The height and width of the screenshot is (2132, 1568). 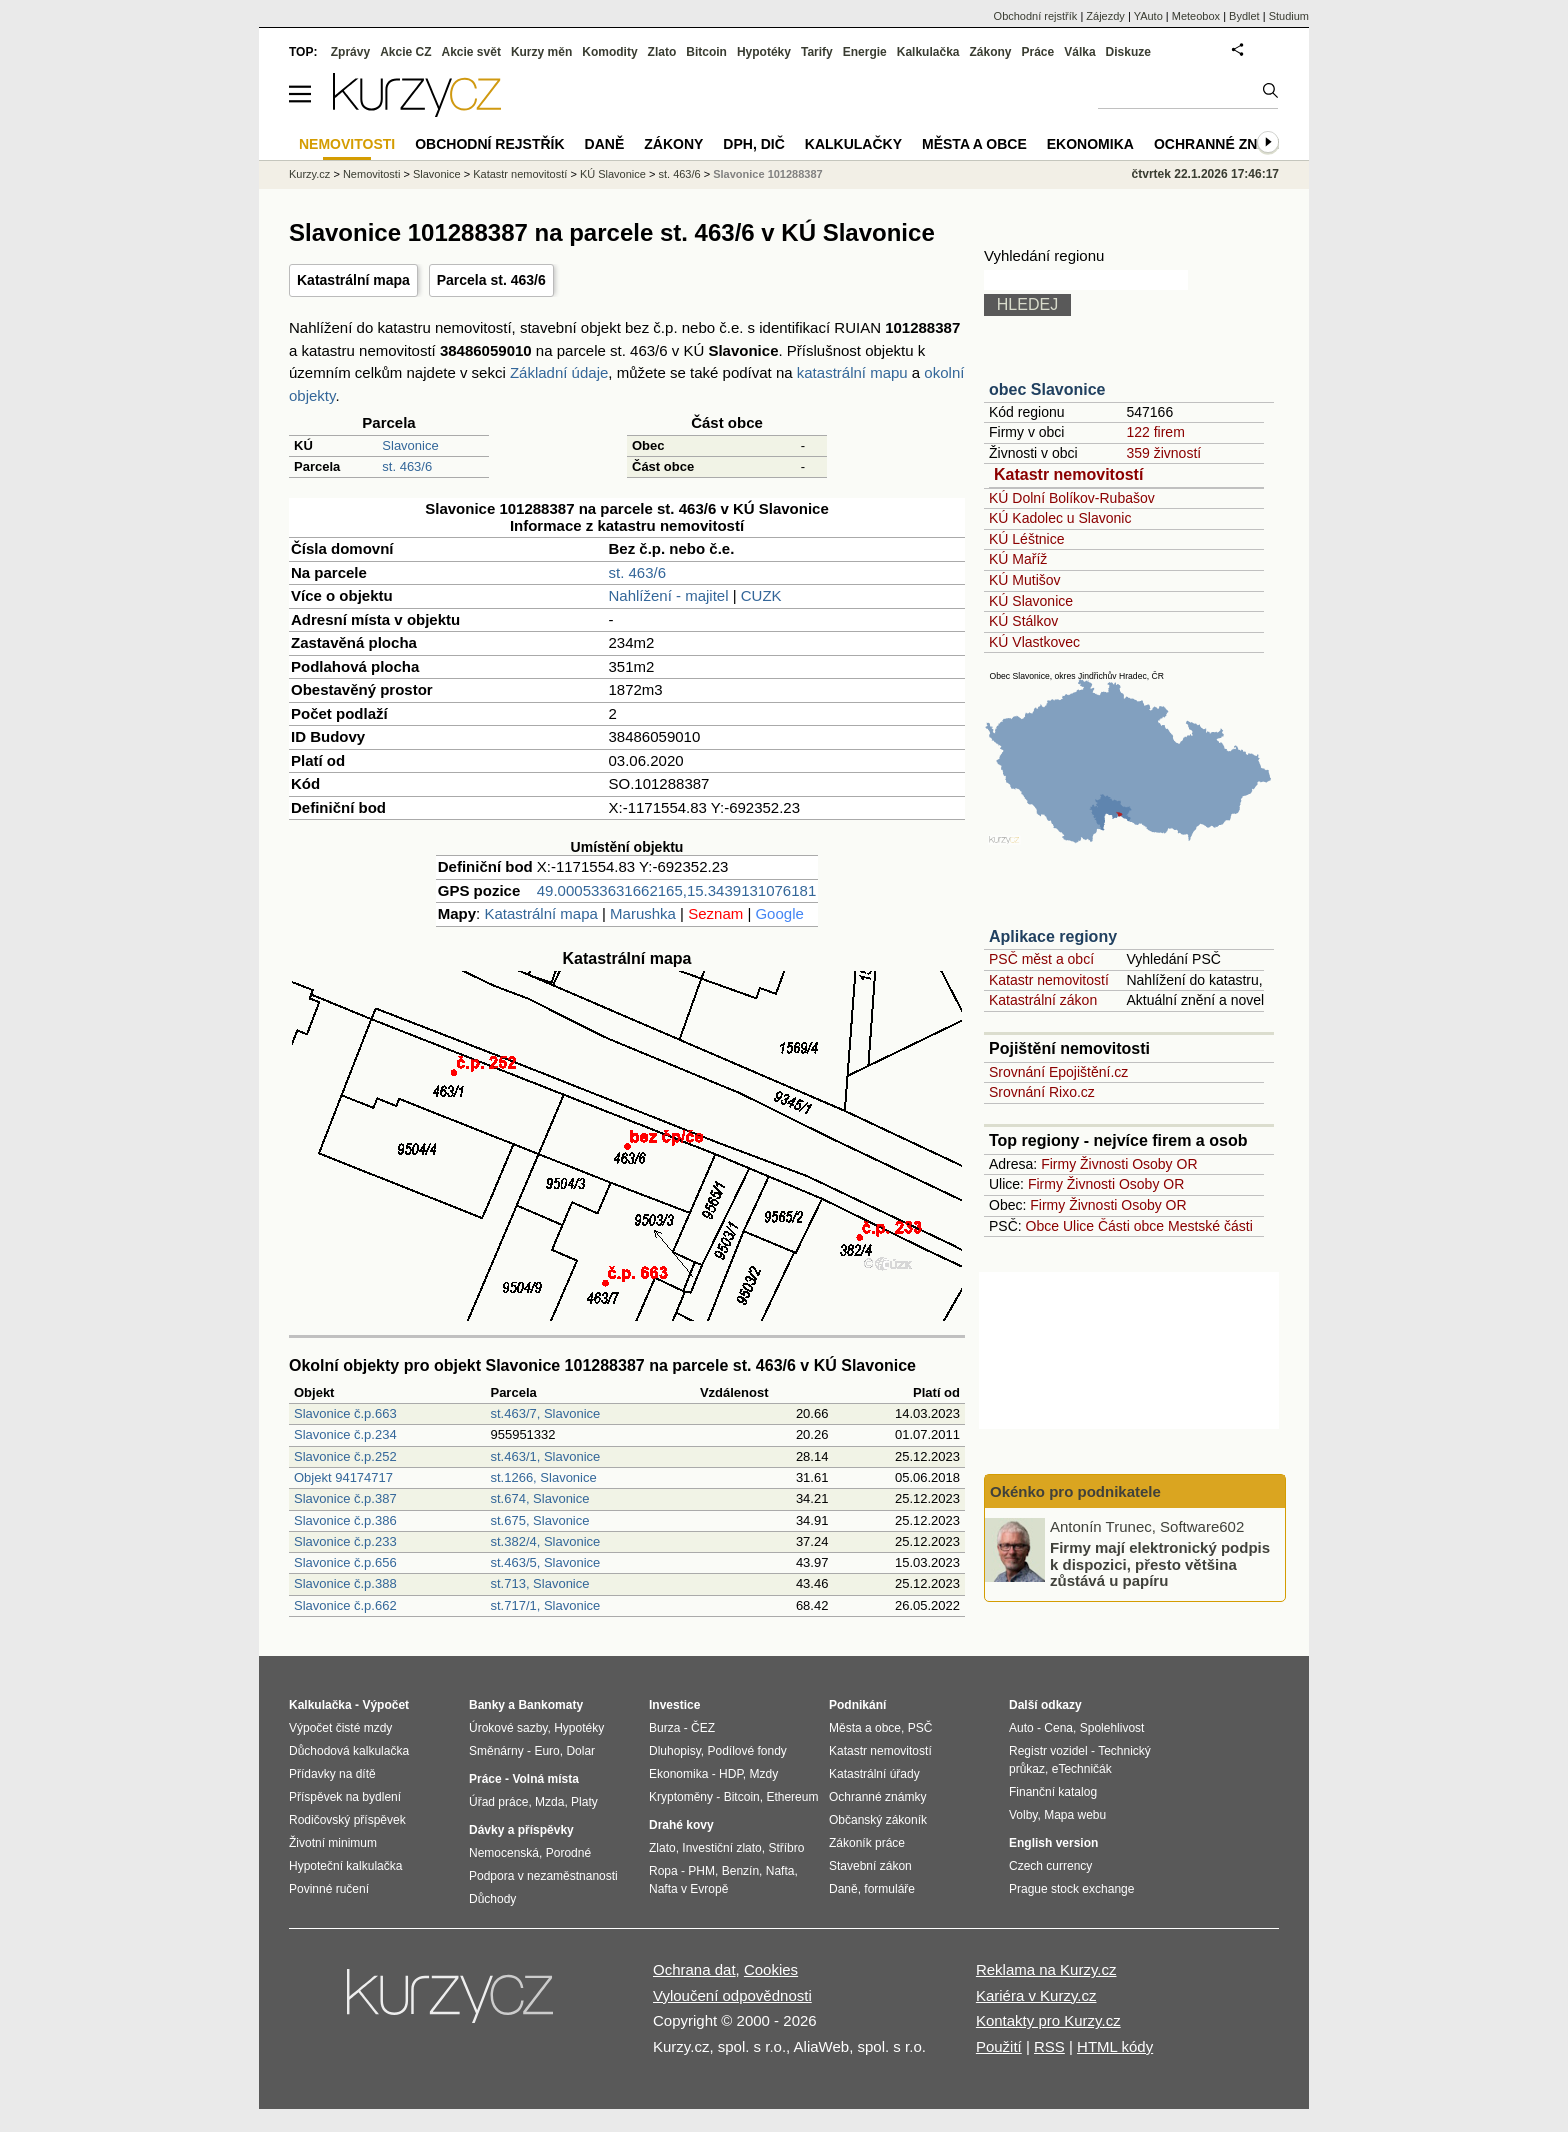 I want to click on Směnárny, so click(x=496, y=1751).